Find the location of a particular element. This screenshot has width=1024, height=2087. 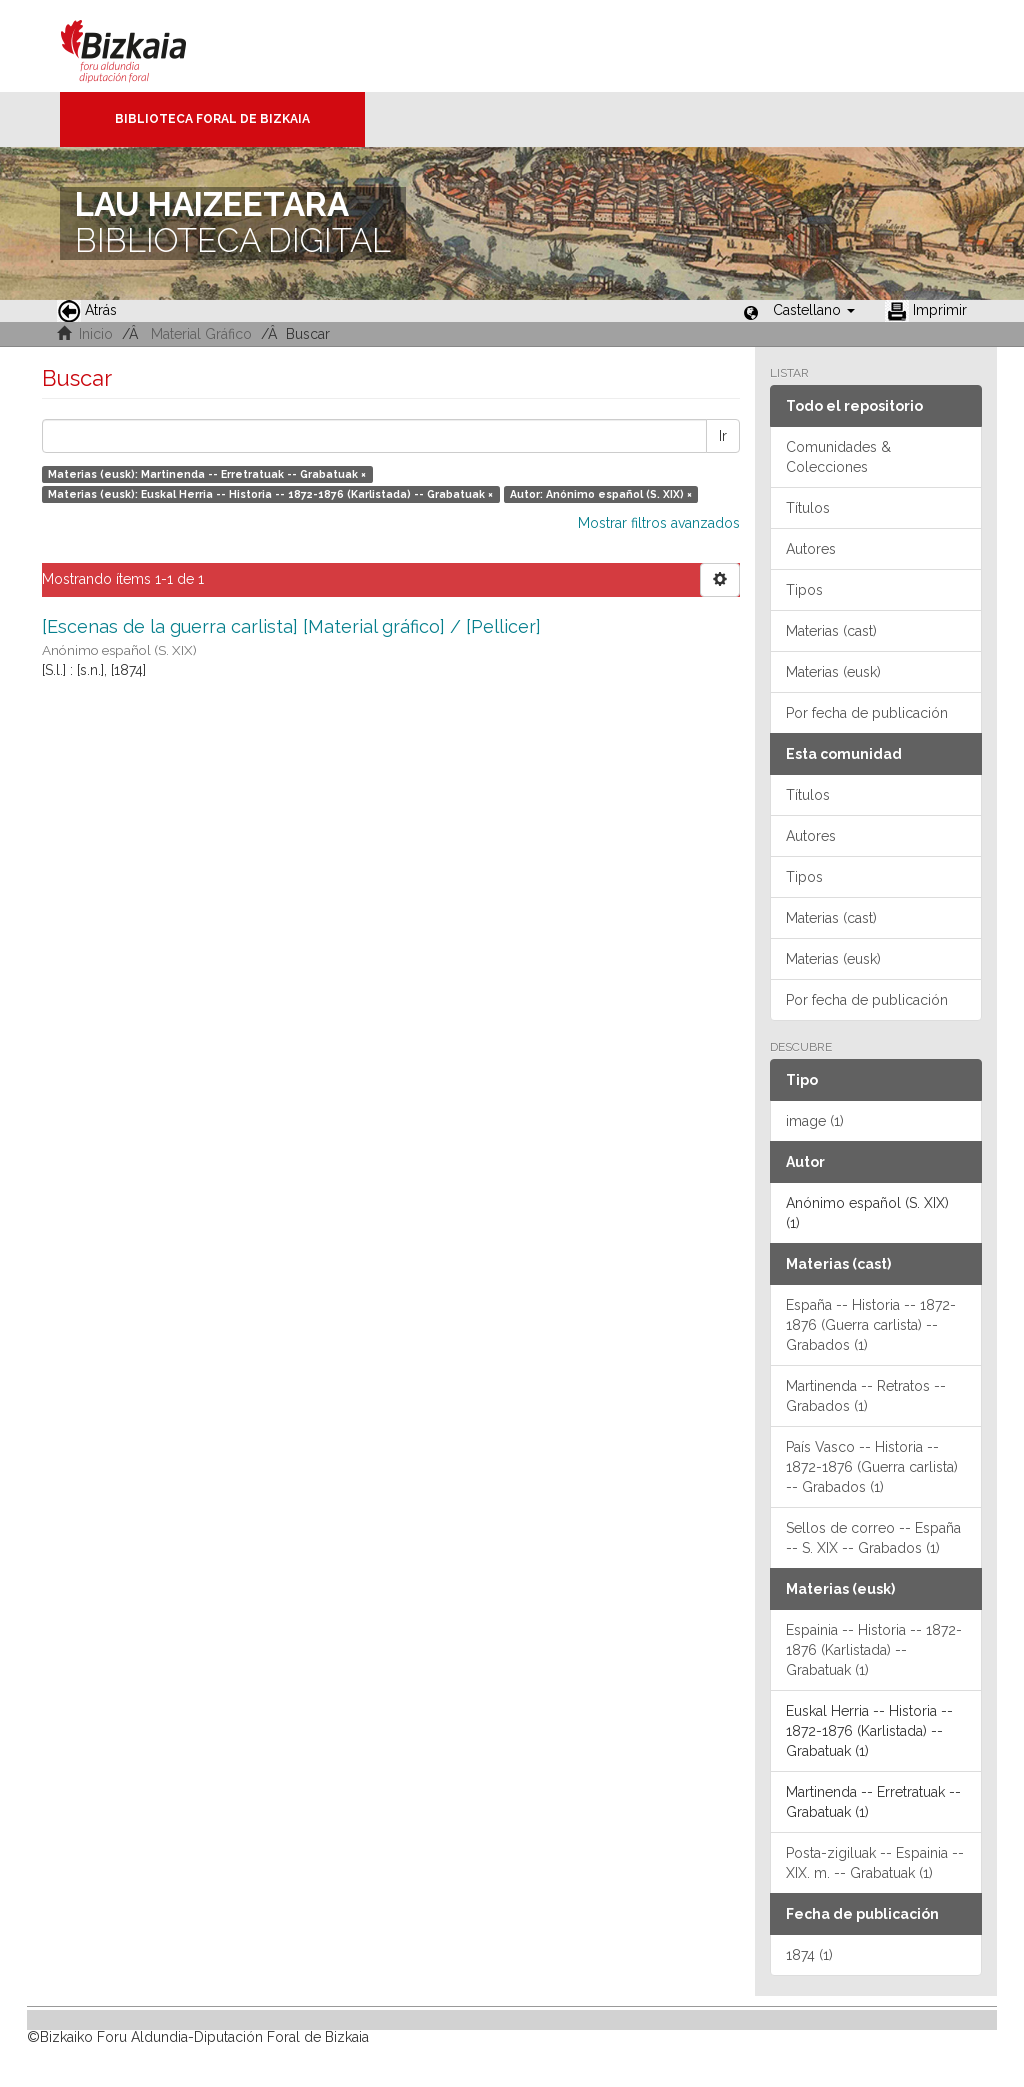

Por fecha de publicación is located at coordinates (867, 713).